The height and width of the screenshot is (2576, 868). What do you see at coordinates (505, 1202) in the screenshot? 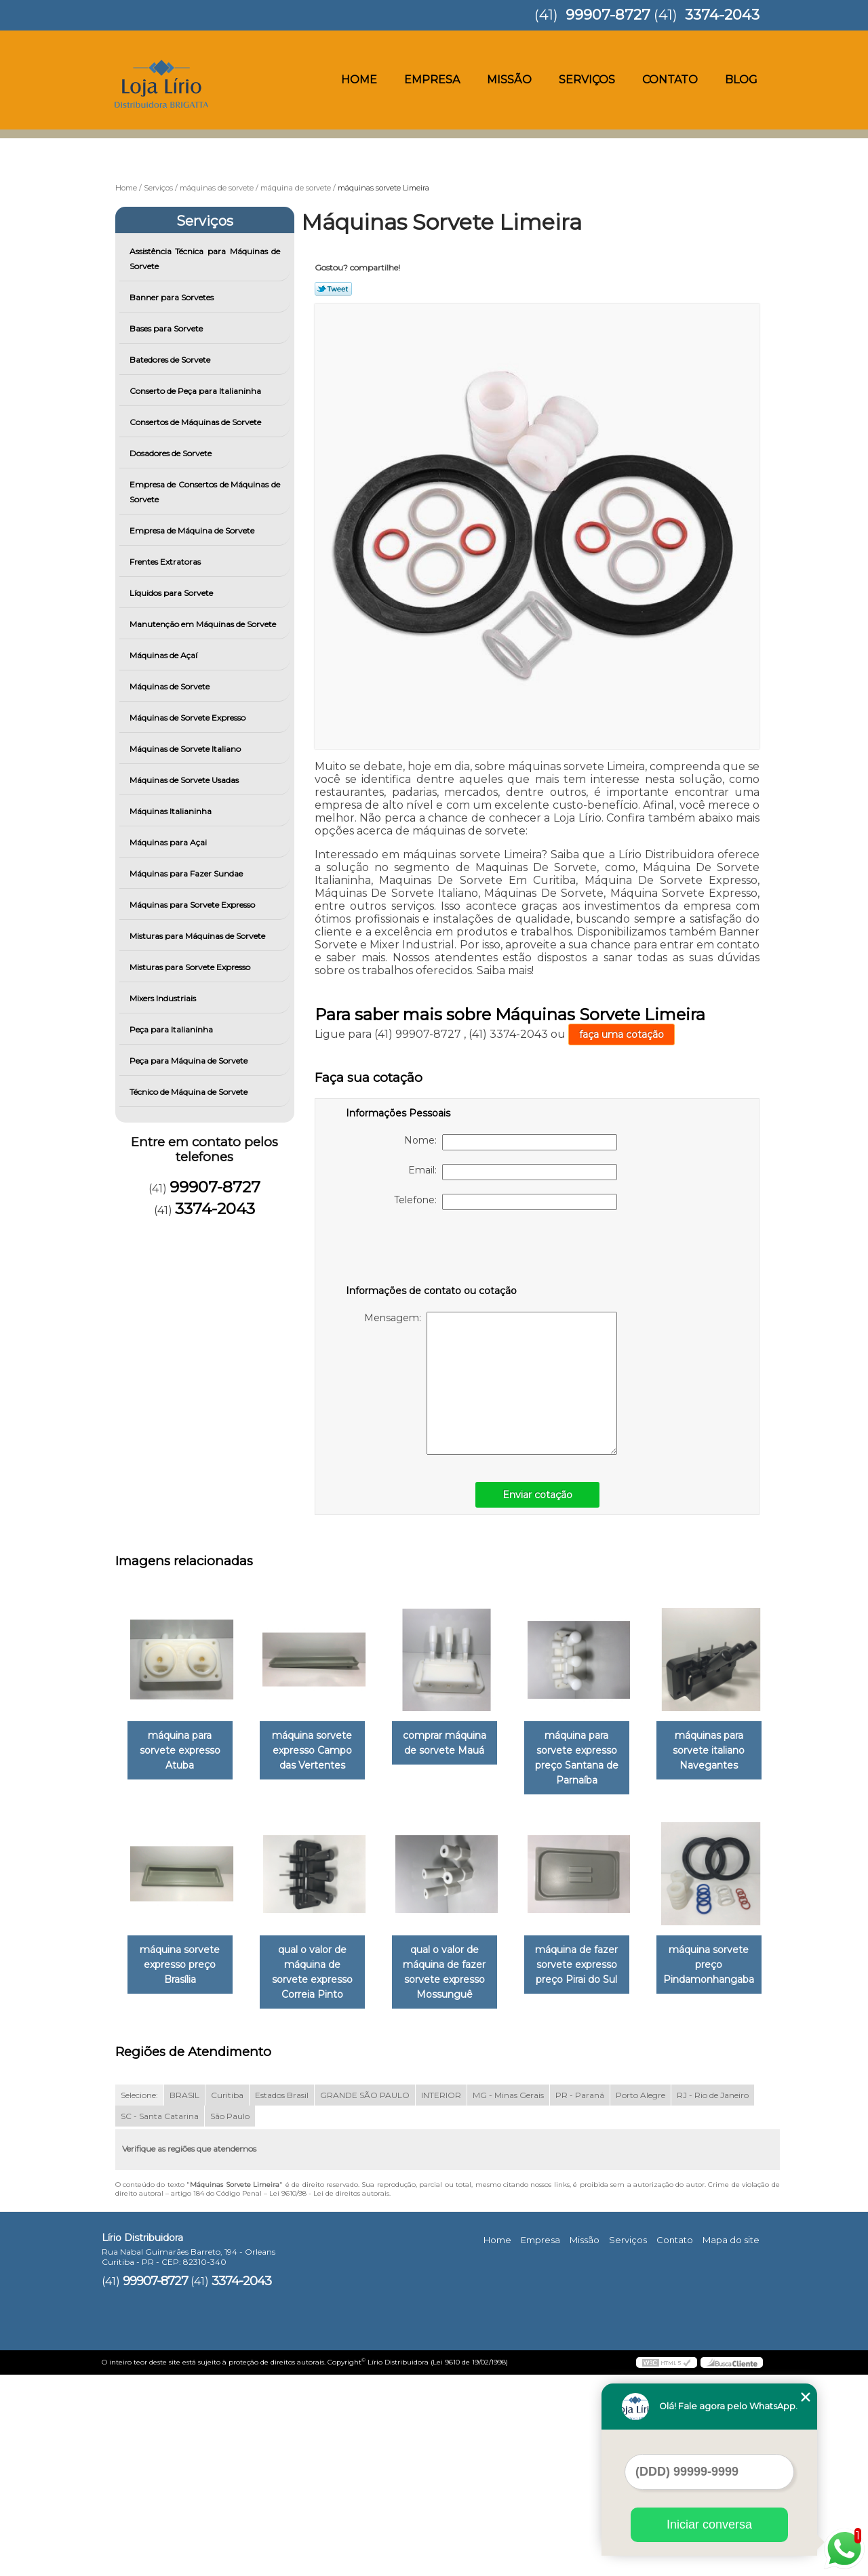
I see `Telefone:` at bounding box center [505, 1202].